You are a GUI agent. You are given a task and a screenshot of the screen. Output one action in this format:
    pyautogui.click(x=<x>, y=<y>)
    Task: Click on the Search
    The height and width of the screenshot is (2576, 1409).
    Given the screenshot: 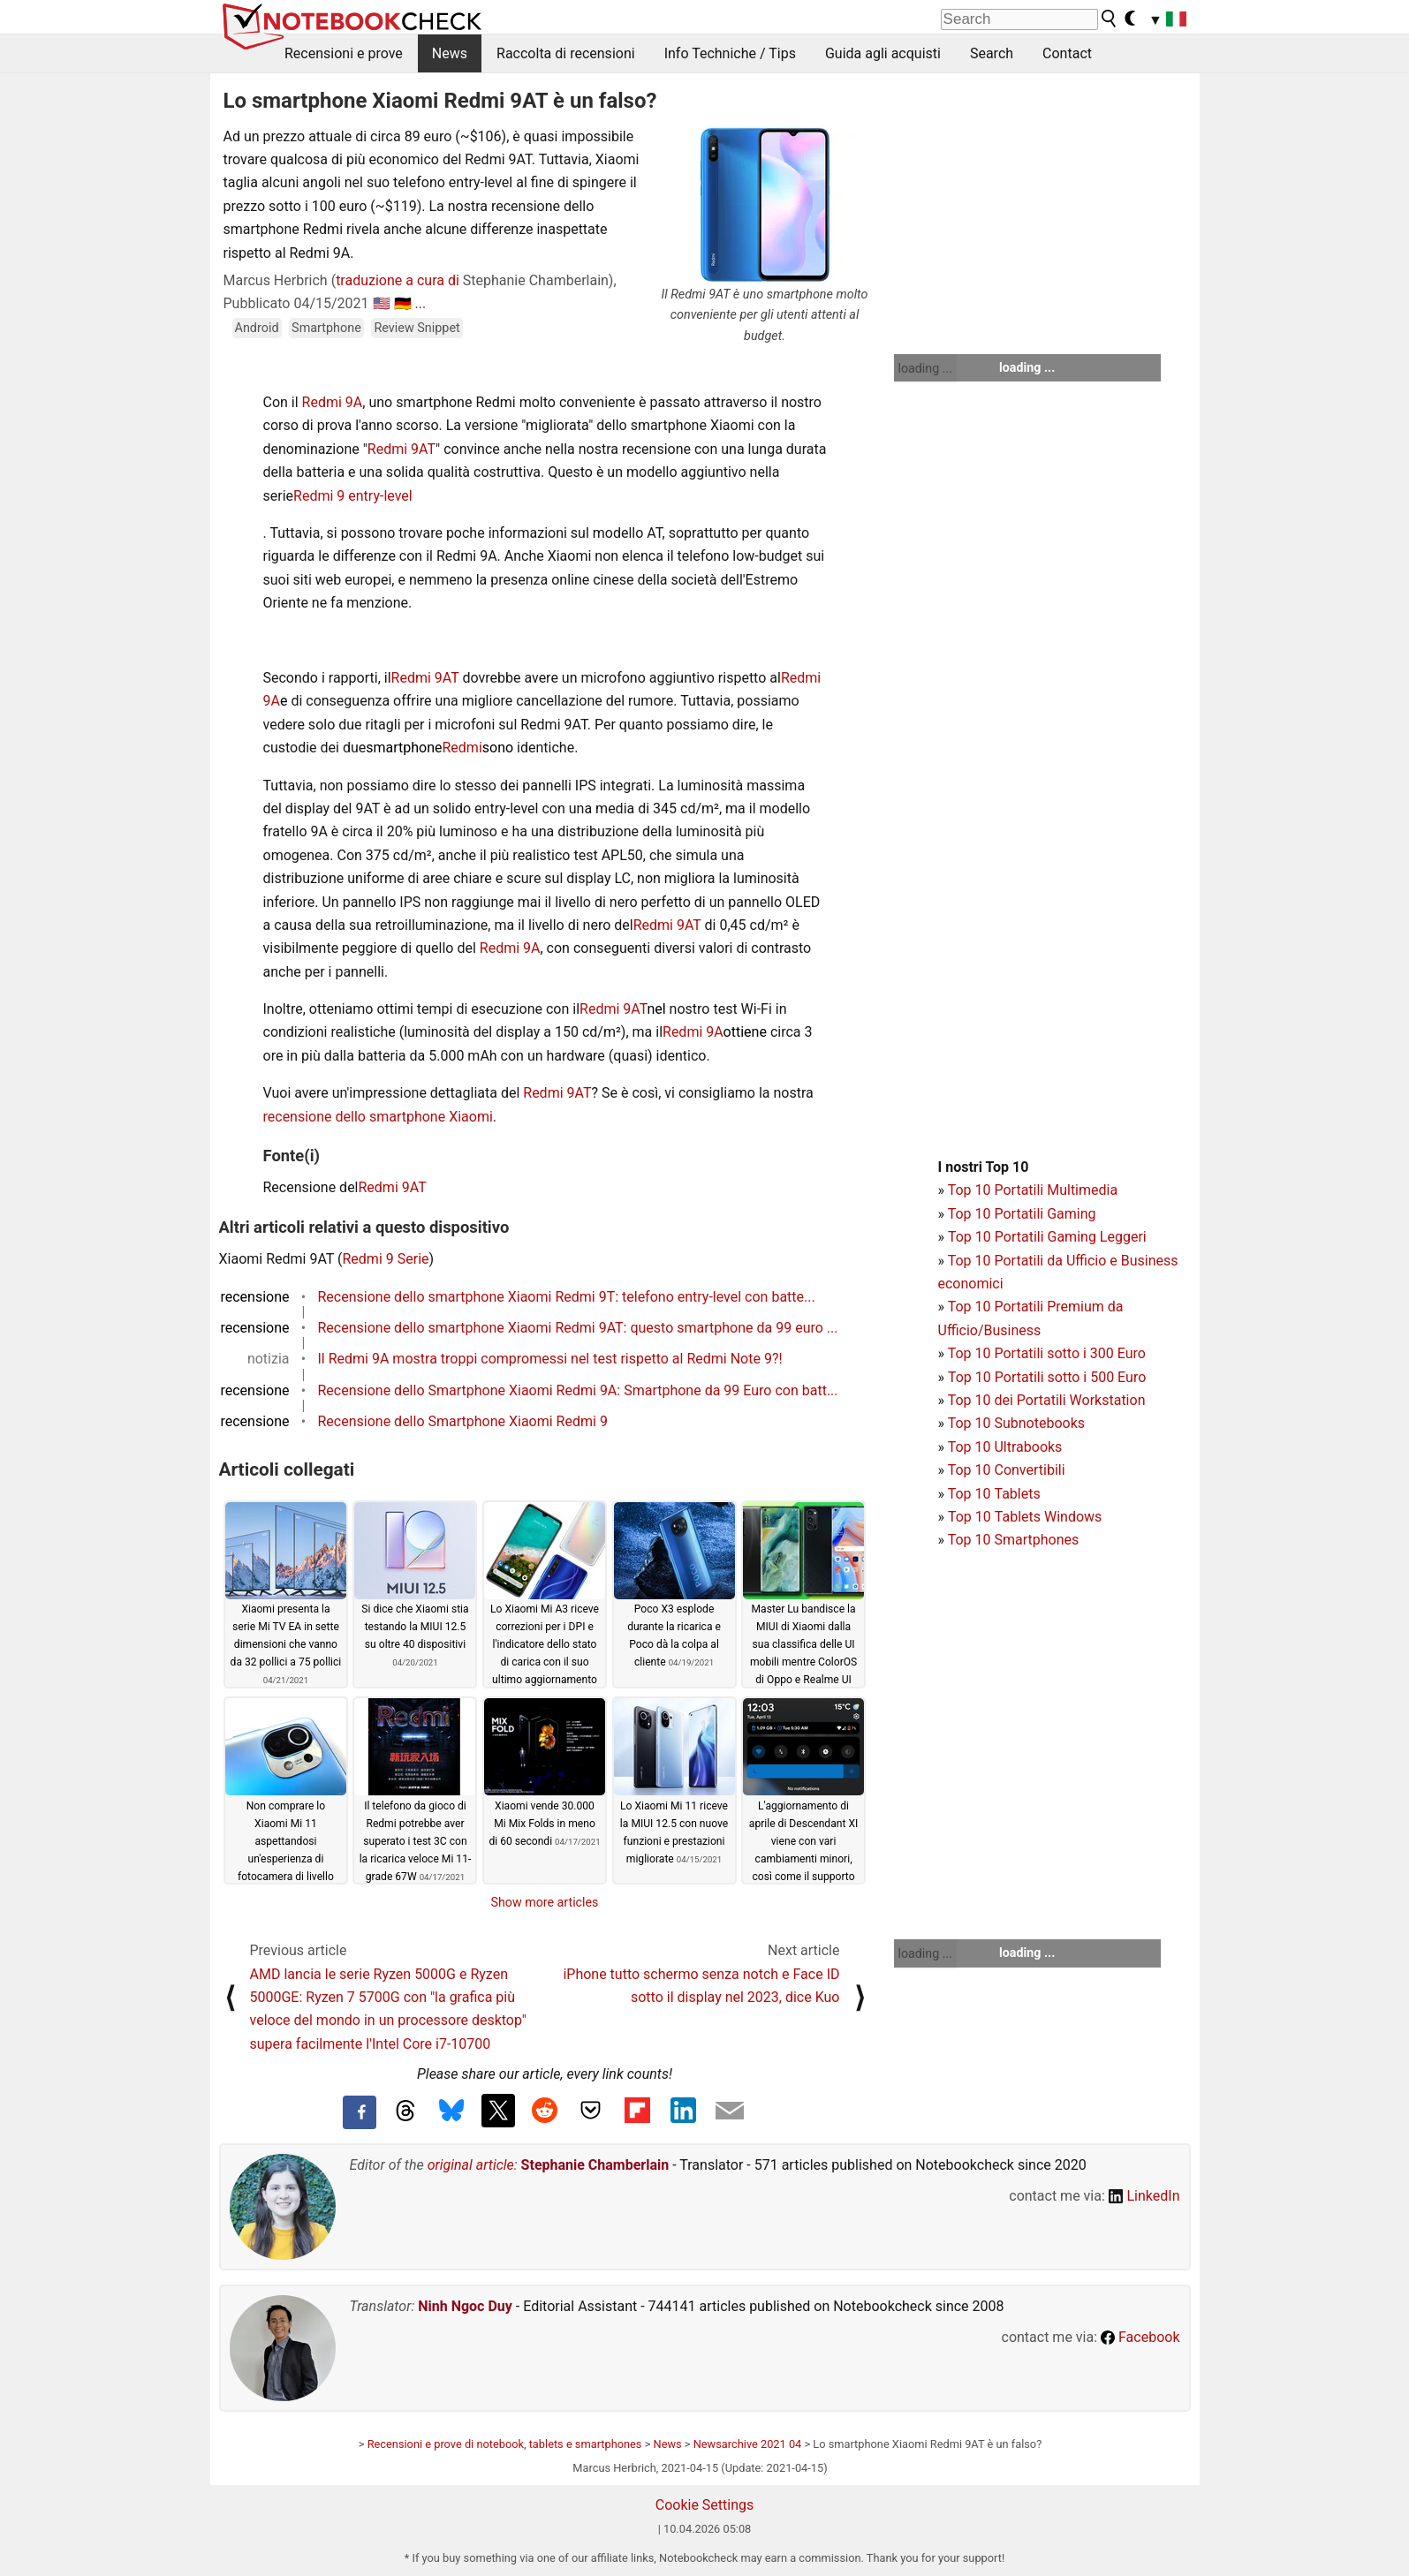 What is the action you would take?
    pyautogui.click(x=991, y=53)
    